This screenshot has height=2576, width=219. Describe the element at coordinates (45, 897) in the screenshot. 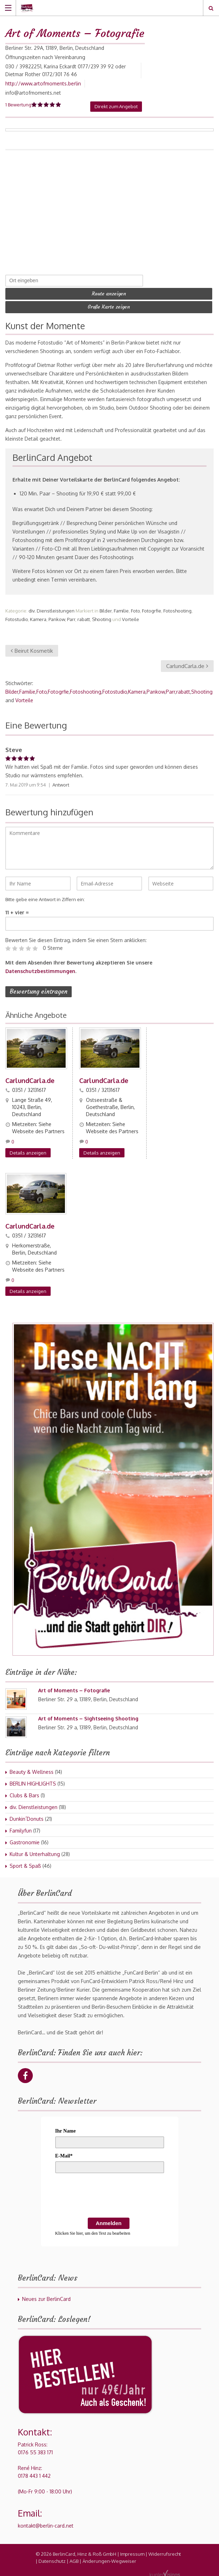

I see `Bitte gebe eine Antwort in Ziffern ein:` at that location.